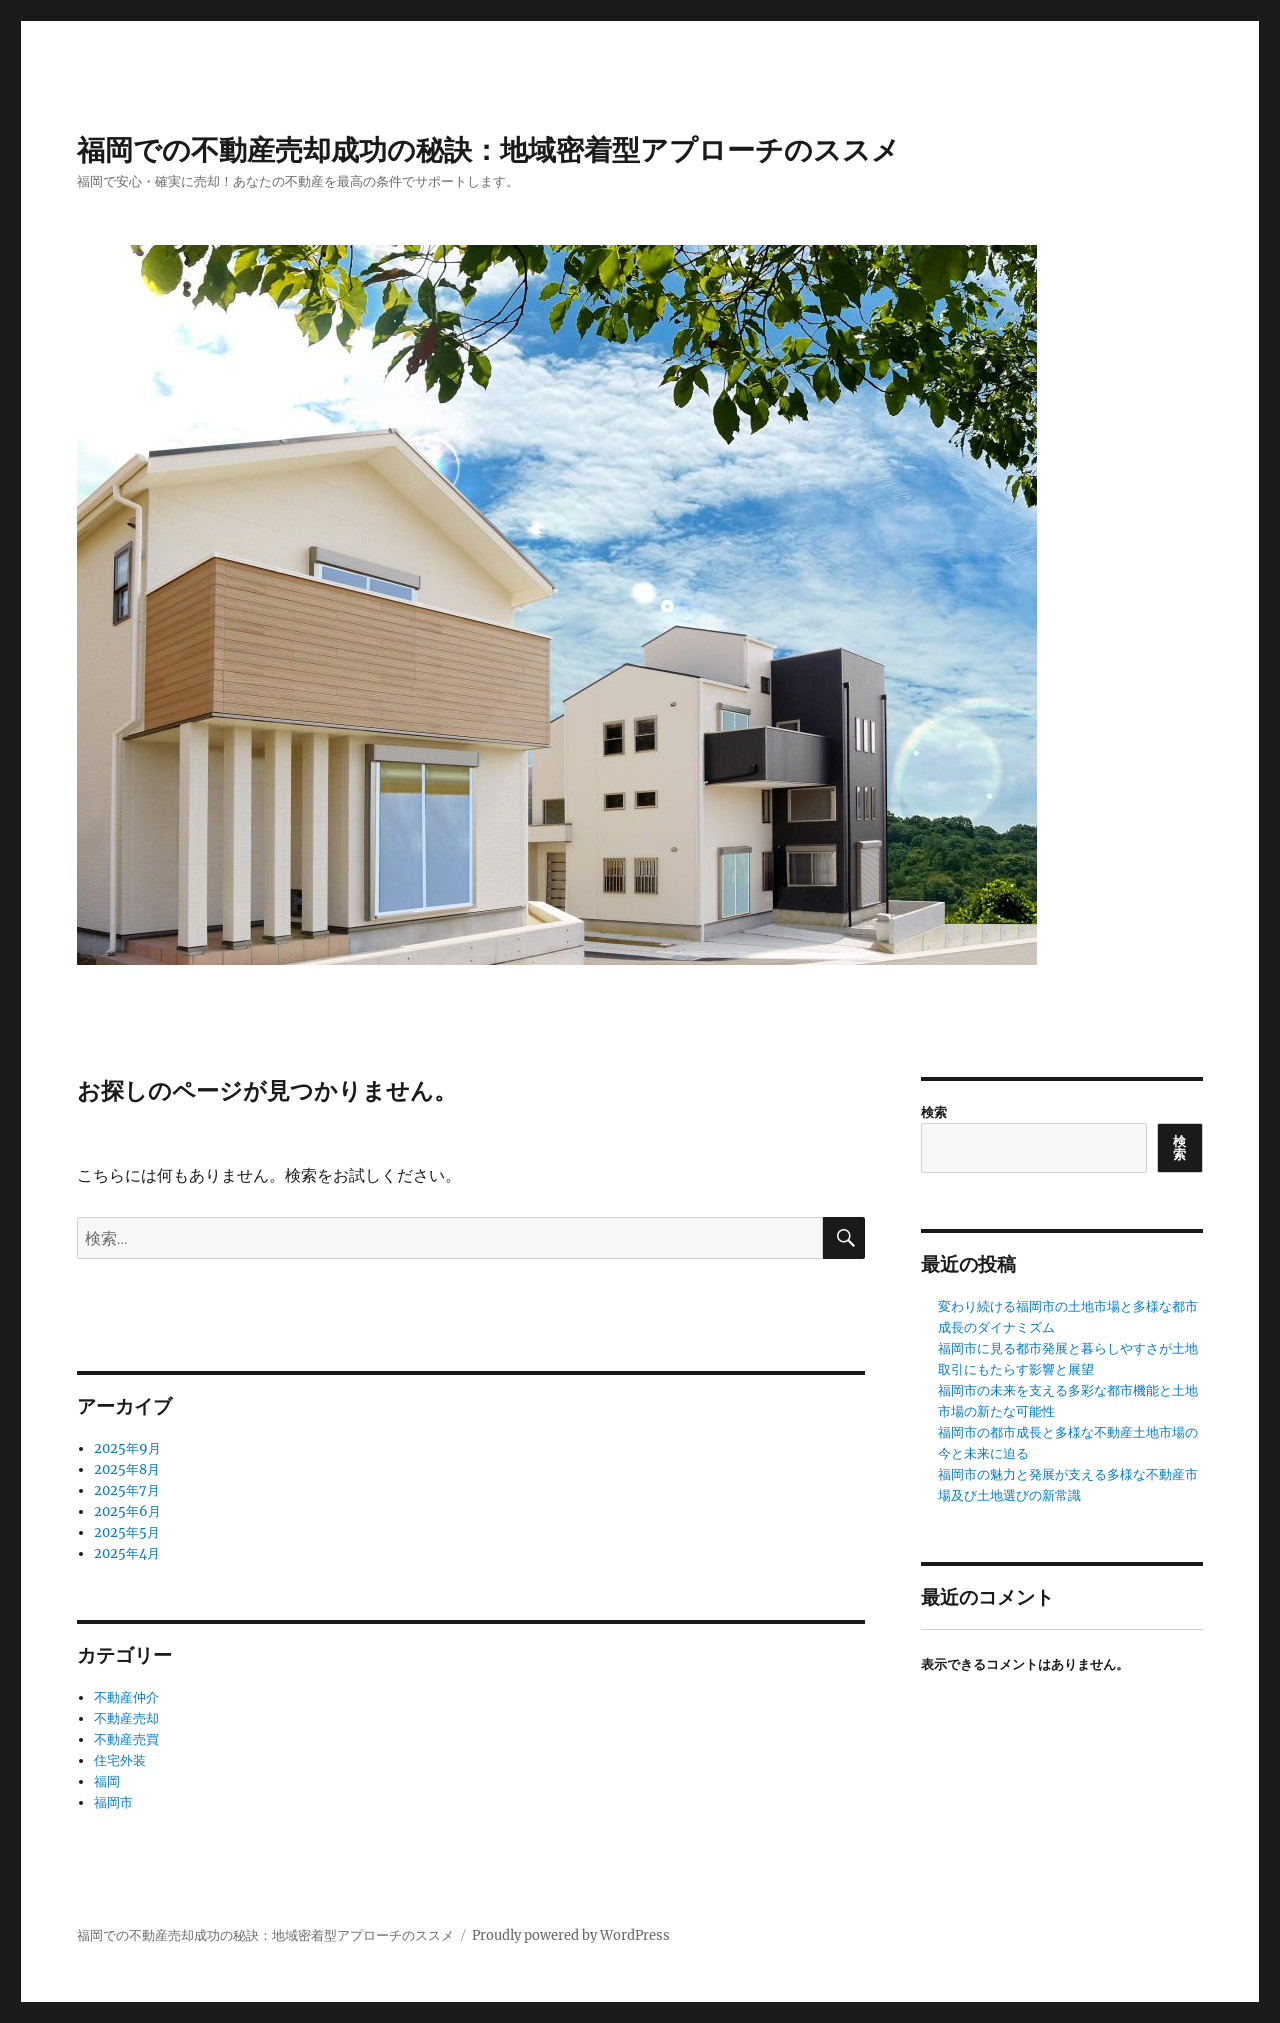 The image size is (1280, 2023). Describe the element at coordinates (127, 1532) in the screenshot. I see `2025年5月` at that location.